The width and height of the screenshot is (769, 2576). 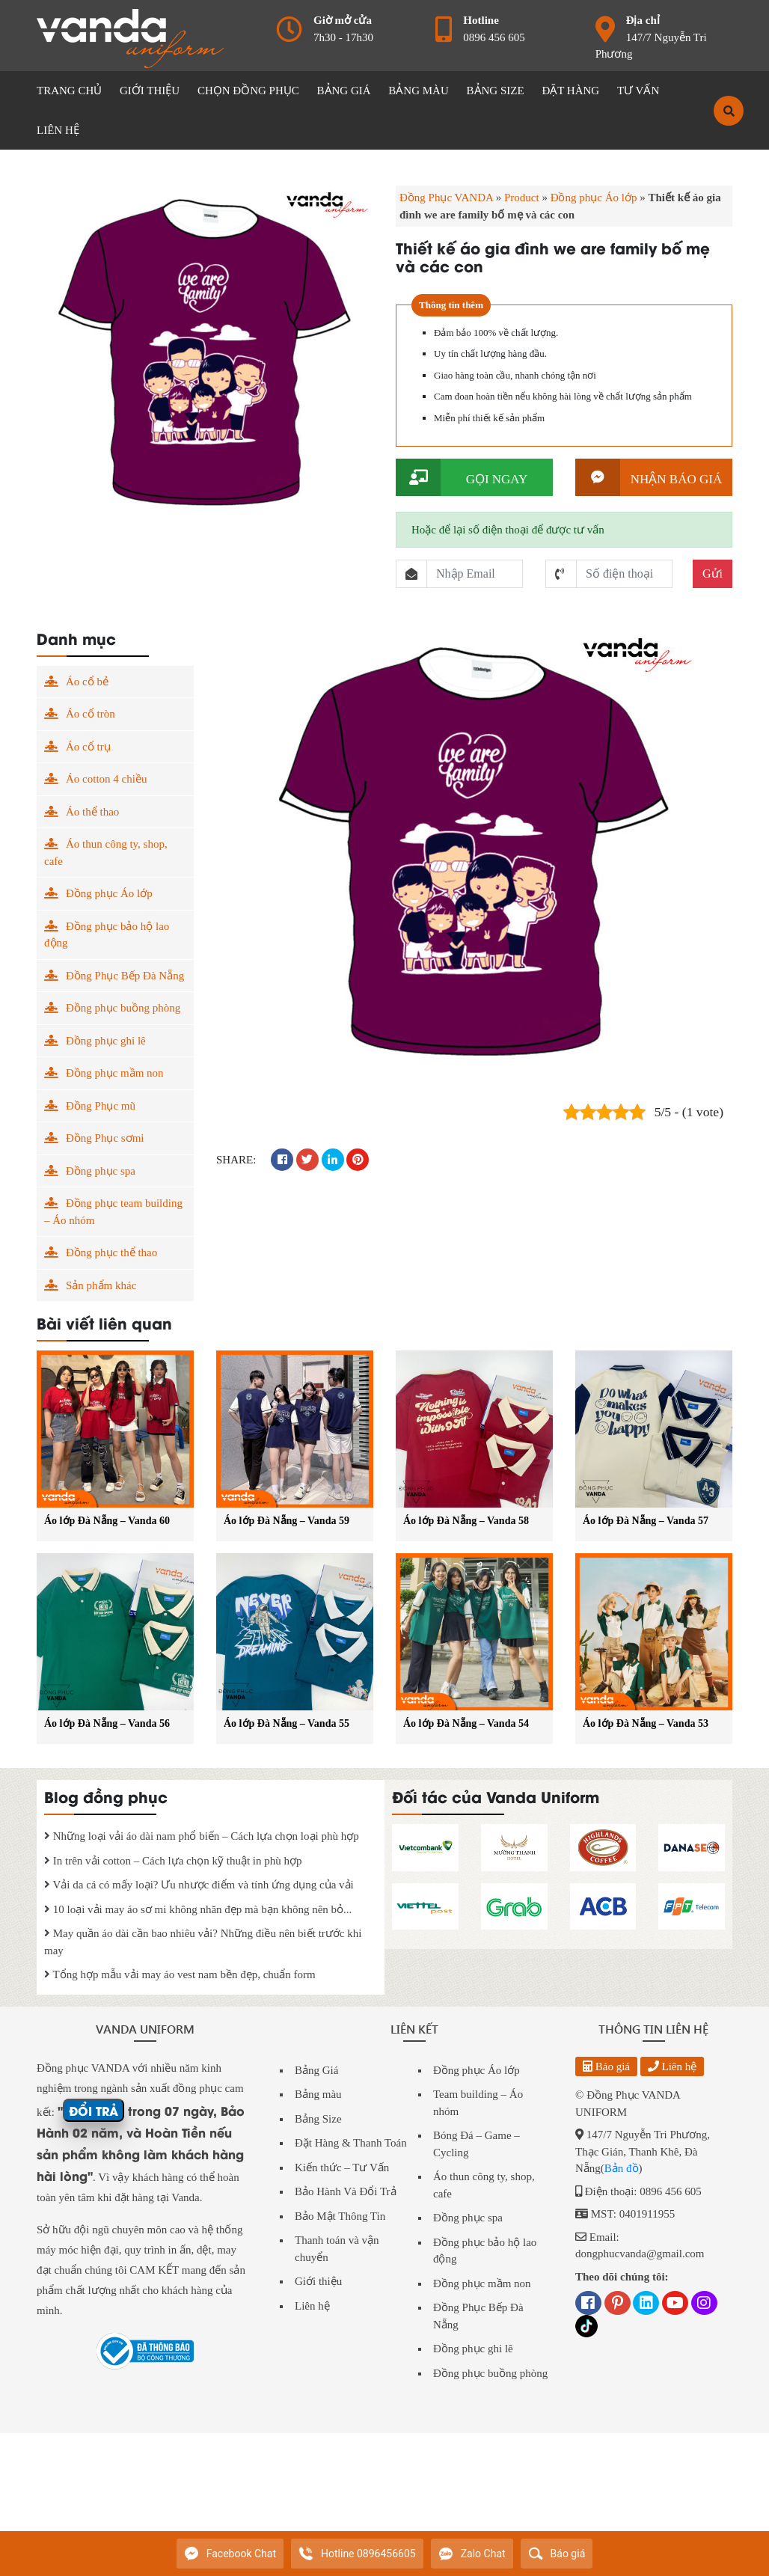 I want to click on Đồng phục ghi lê, so click(x=106, y=1041).